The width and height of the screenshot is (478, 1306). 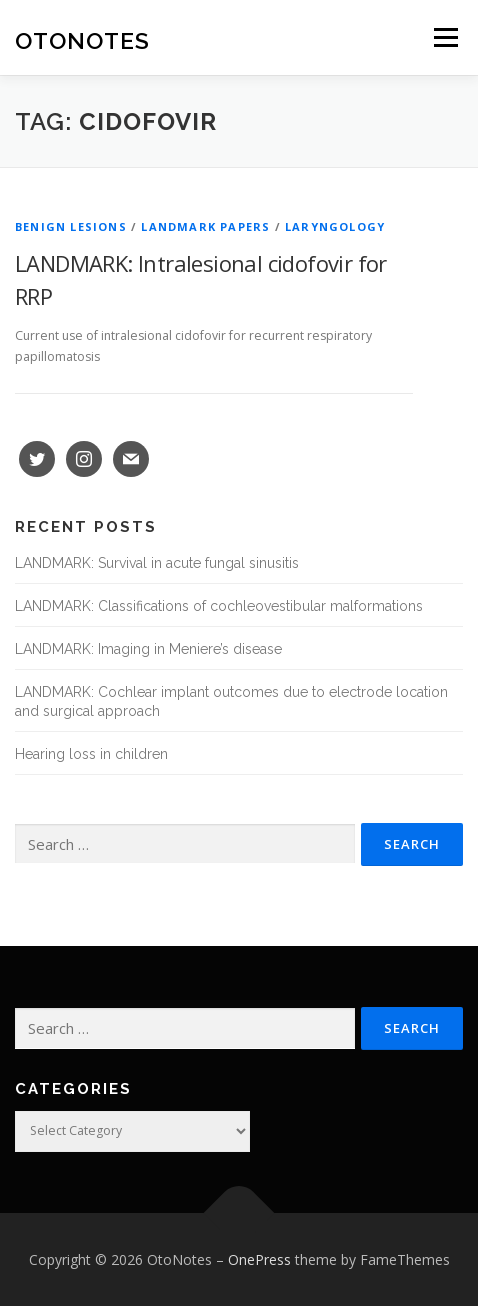 What do you see at coordinates (205, 226) in the screenshot?
I see `Landmark Papers` at bounding box center [205, 226].